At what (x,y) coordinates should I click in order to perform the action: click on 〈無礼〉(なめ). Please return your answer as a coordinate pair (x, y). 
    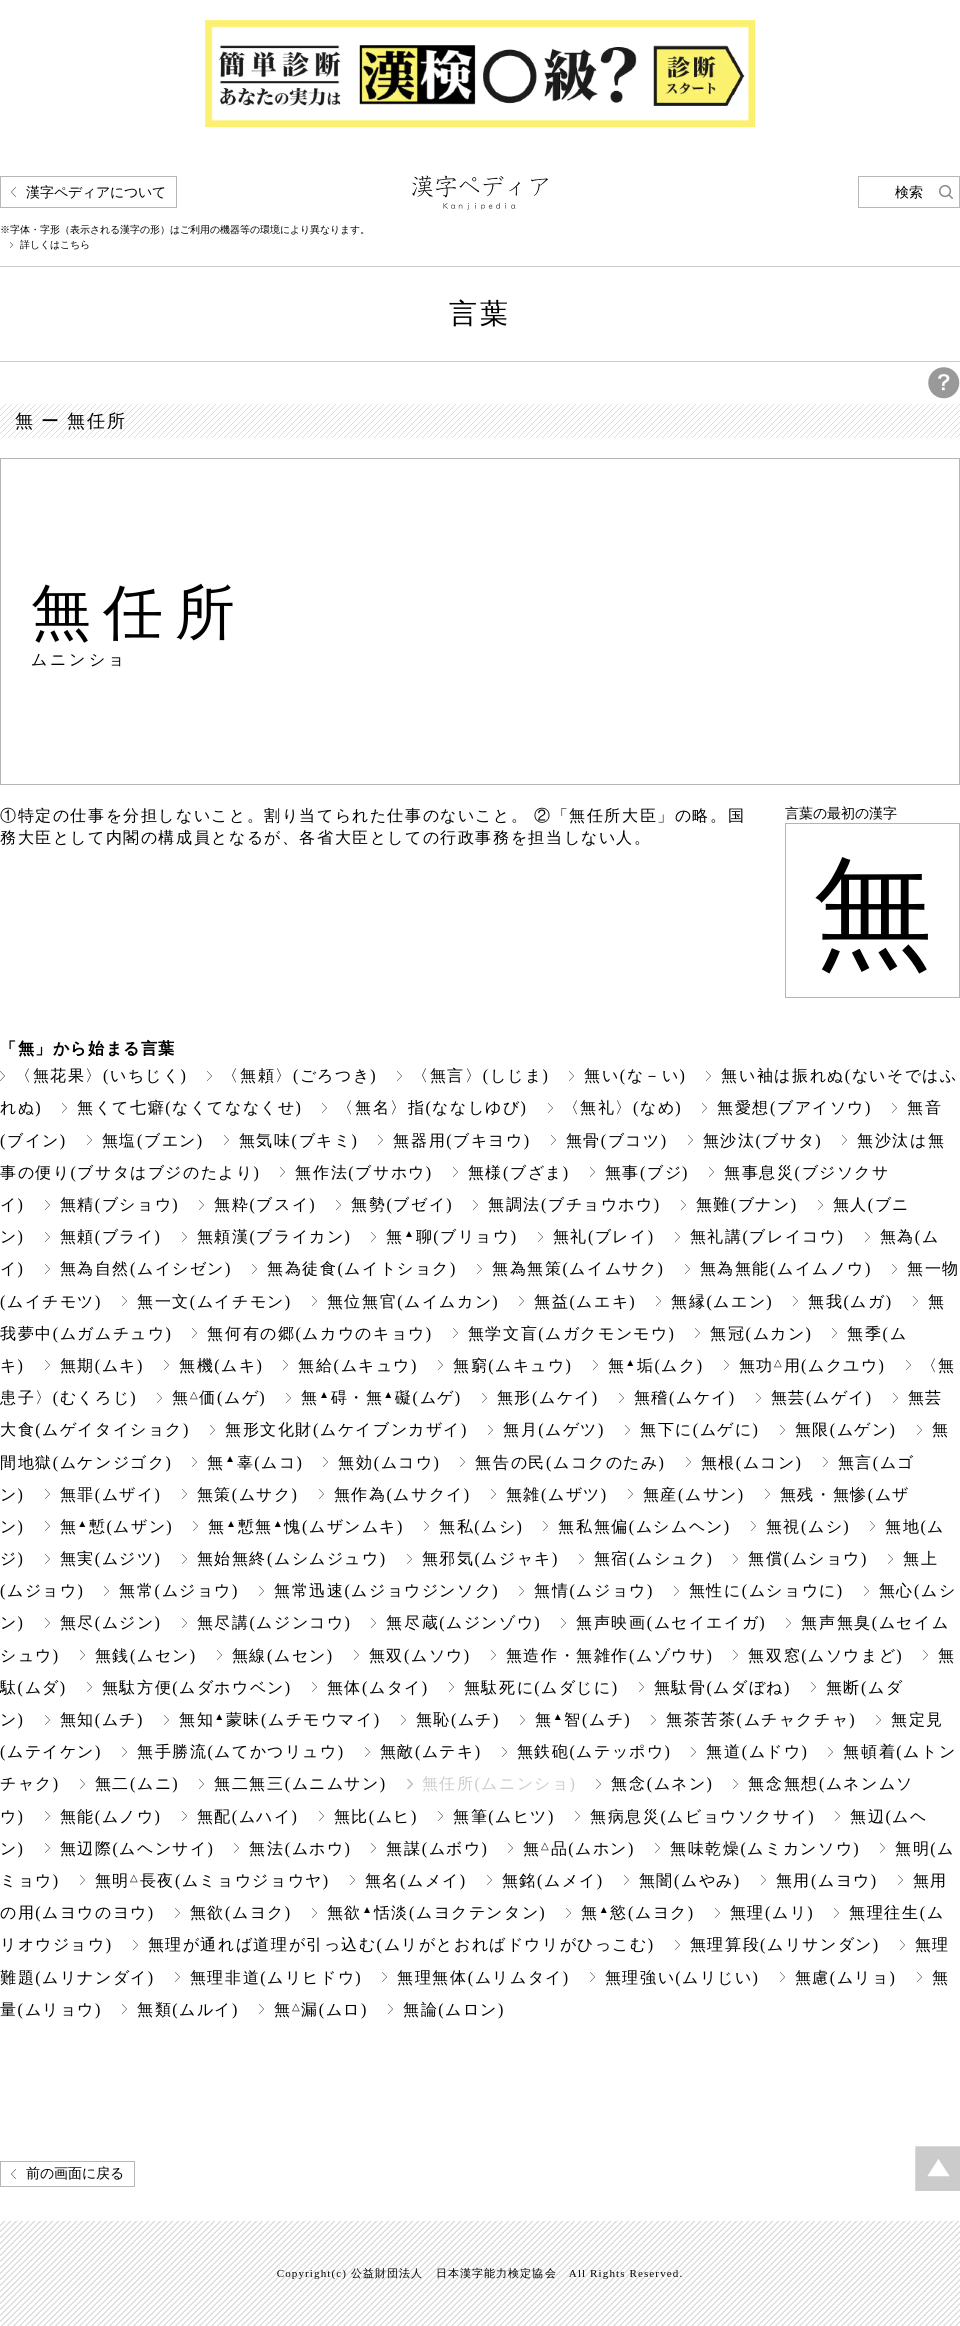
    Looking at the image, I should click on (623, 1107).